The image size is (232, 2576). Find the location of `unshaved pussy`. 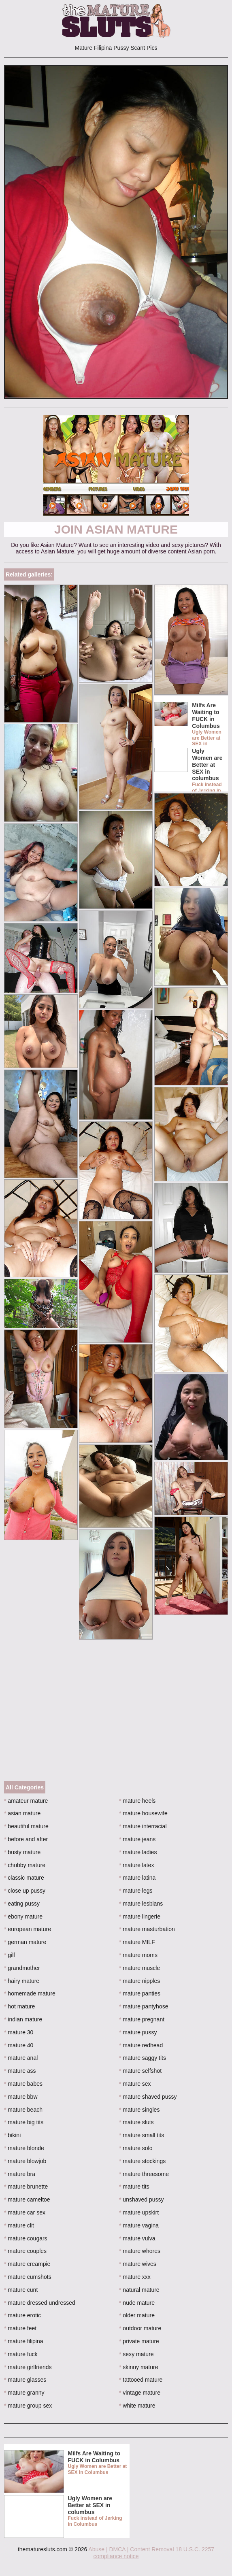

unshaved pussy is located at coordinates (141, 2199).